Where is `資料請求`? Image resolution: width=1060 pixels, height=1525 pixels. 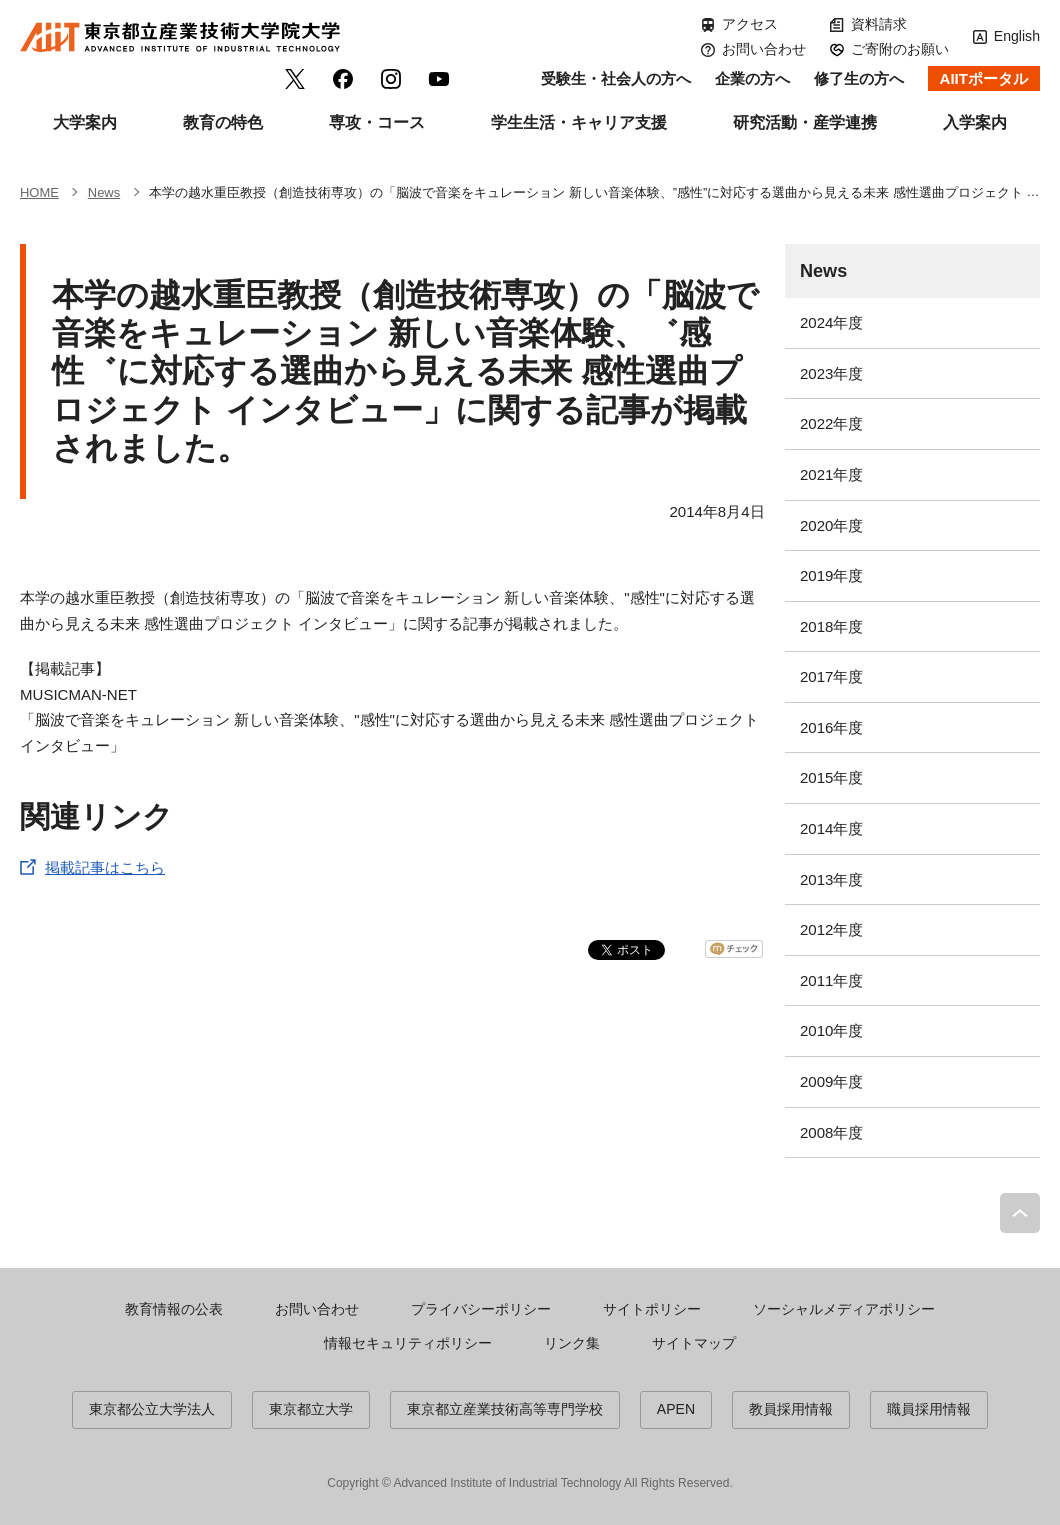
資料請求 is located at coordinates (879, 24).